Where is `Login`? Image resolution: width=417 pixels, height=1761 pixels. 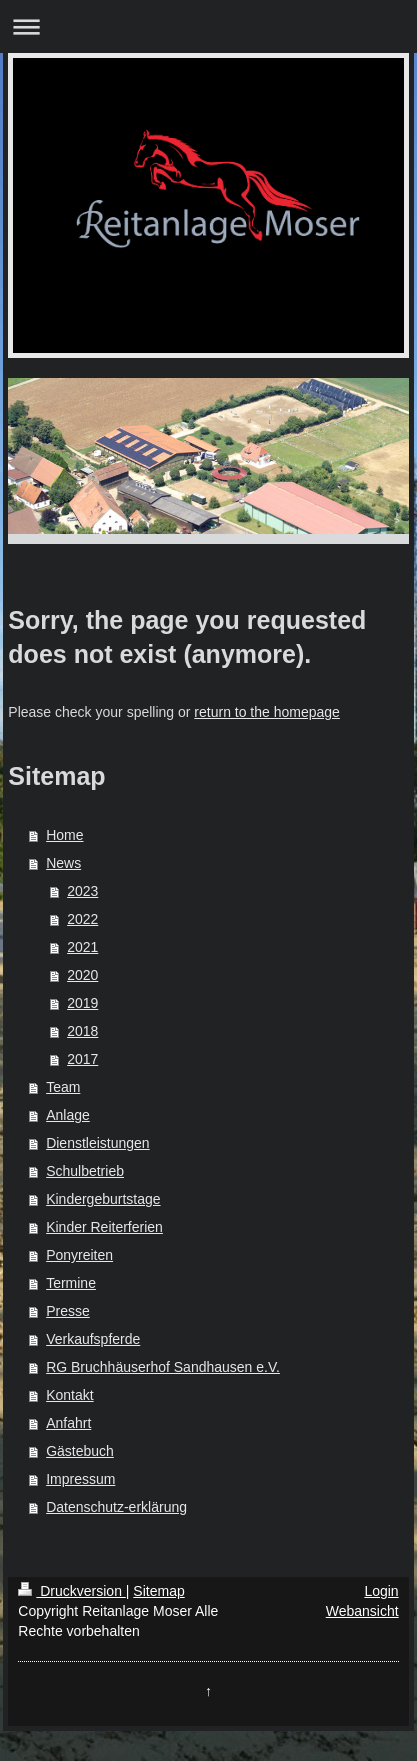
Login is located at coordinates (381, 1591).